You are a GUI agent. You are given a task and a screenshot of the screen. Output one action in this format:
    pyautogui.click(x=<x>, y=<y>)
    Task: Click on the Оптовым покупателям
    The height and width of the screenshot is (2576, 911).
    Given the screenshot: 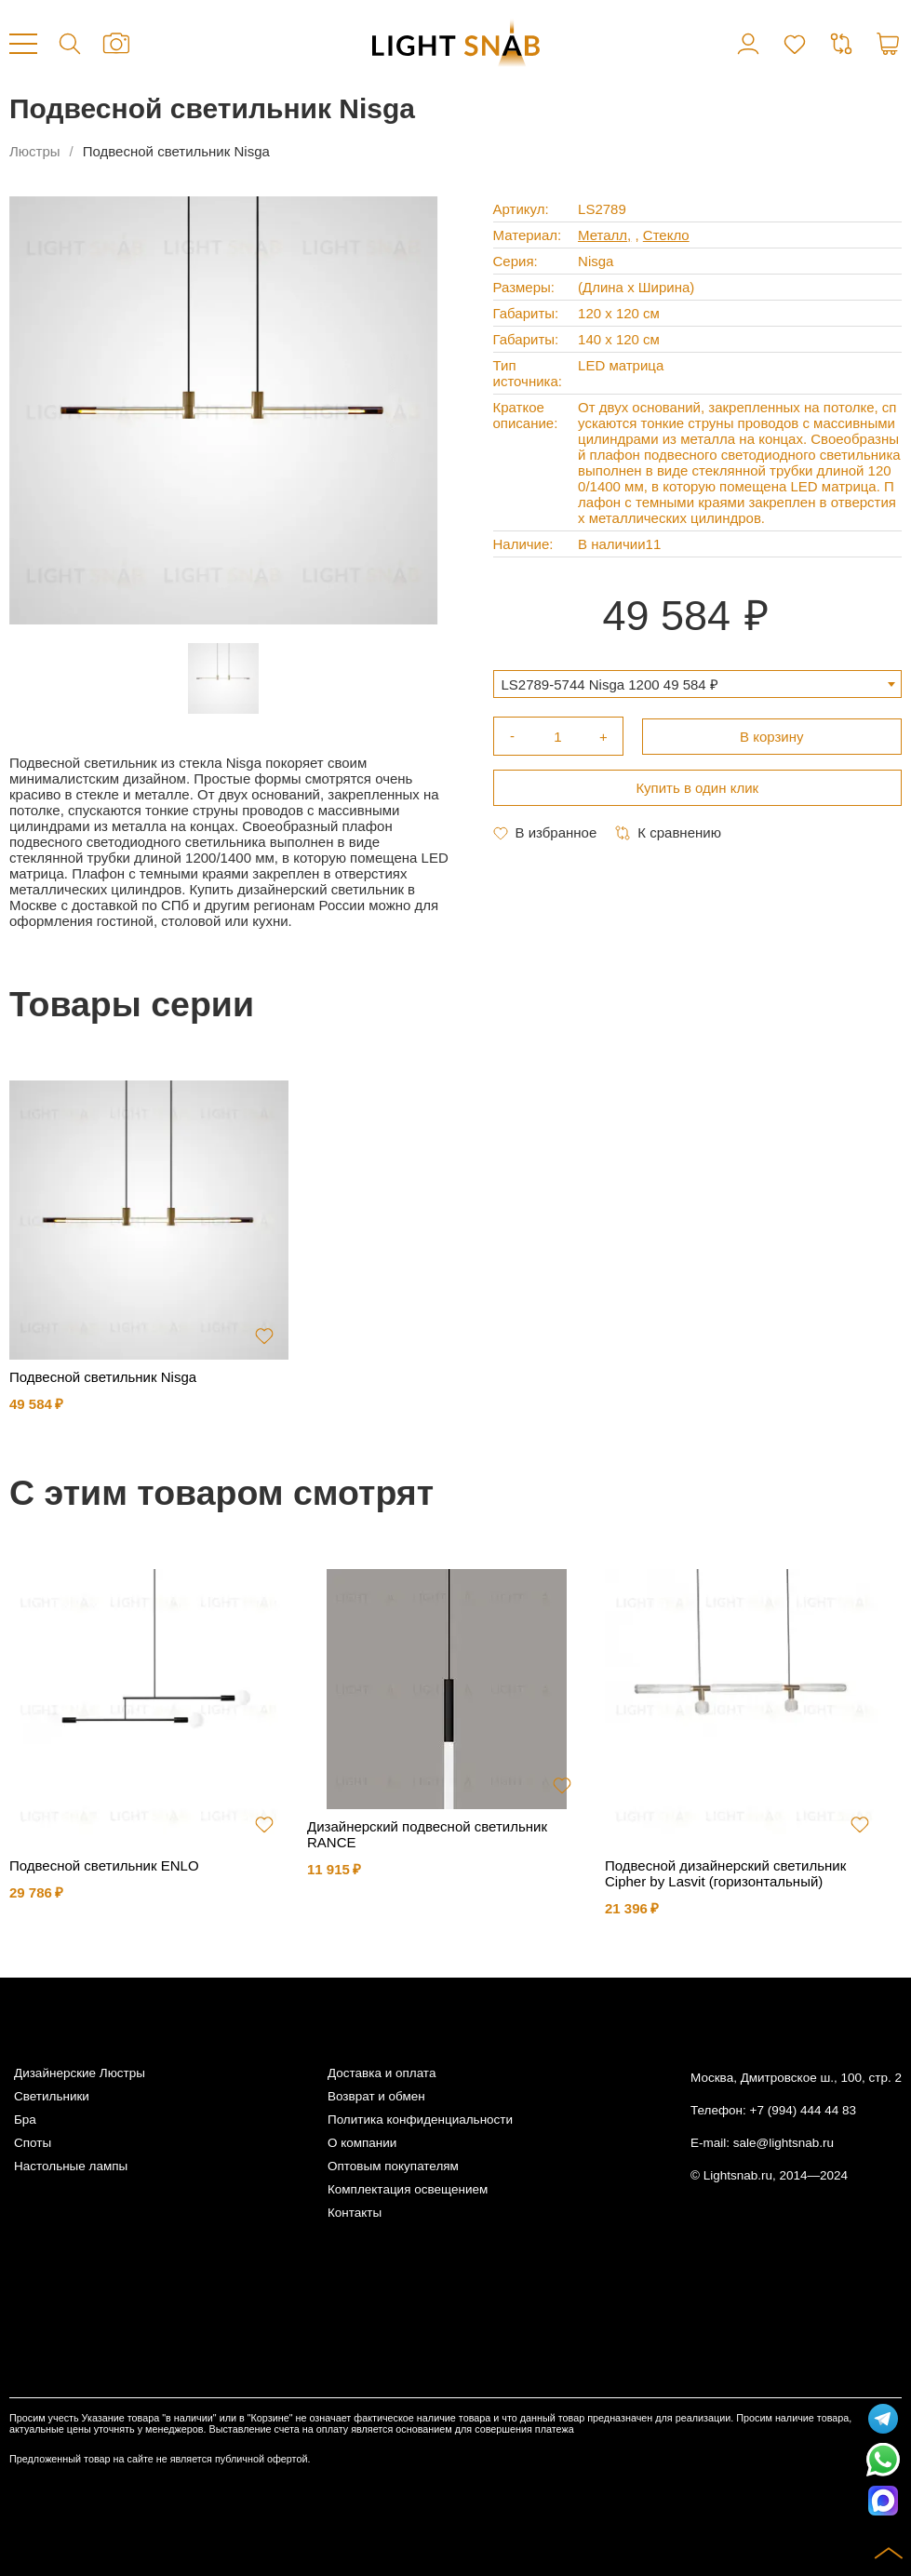 What is the action you would take?
    pyautogui.click(x=393, y=2166)
    